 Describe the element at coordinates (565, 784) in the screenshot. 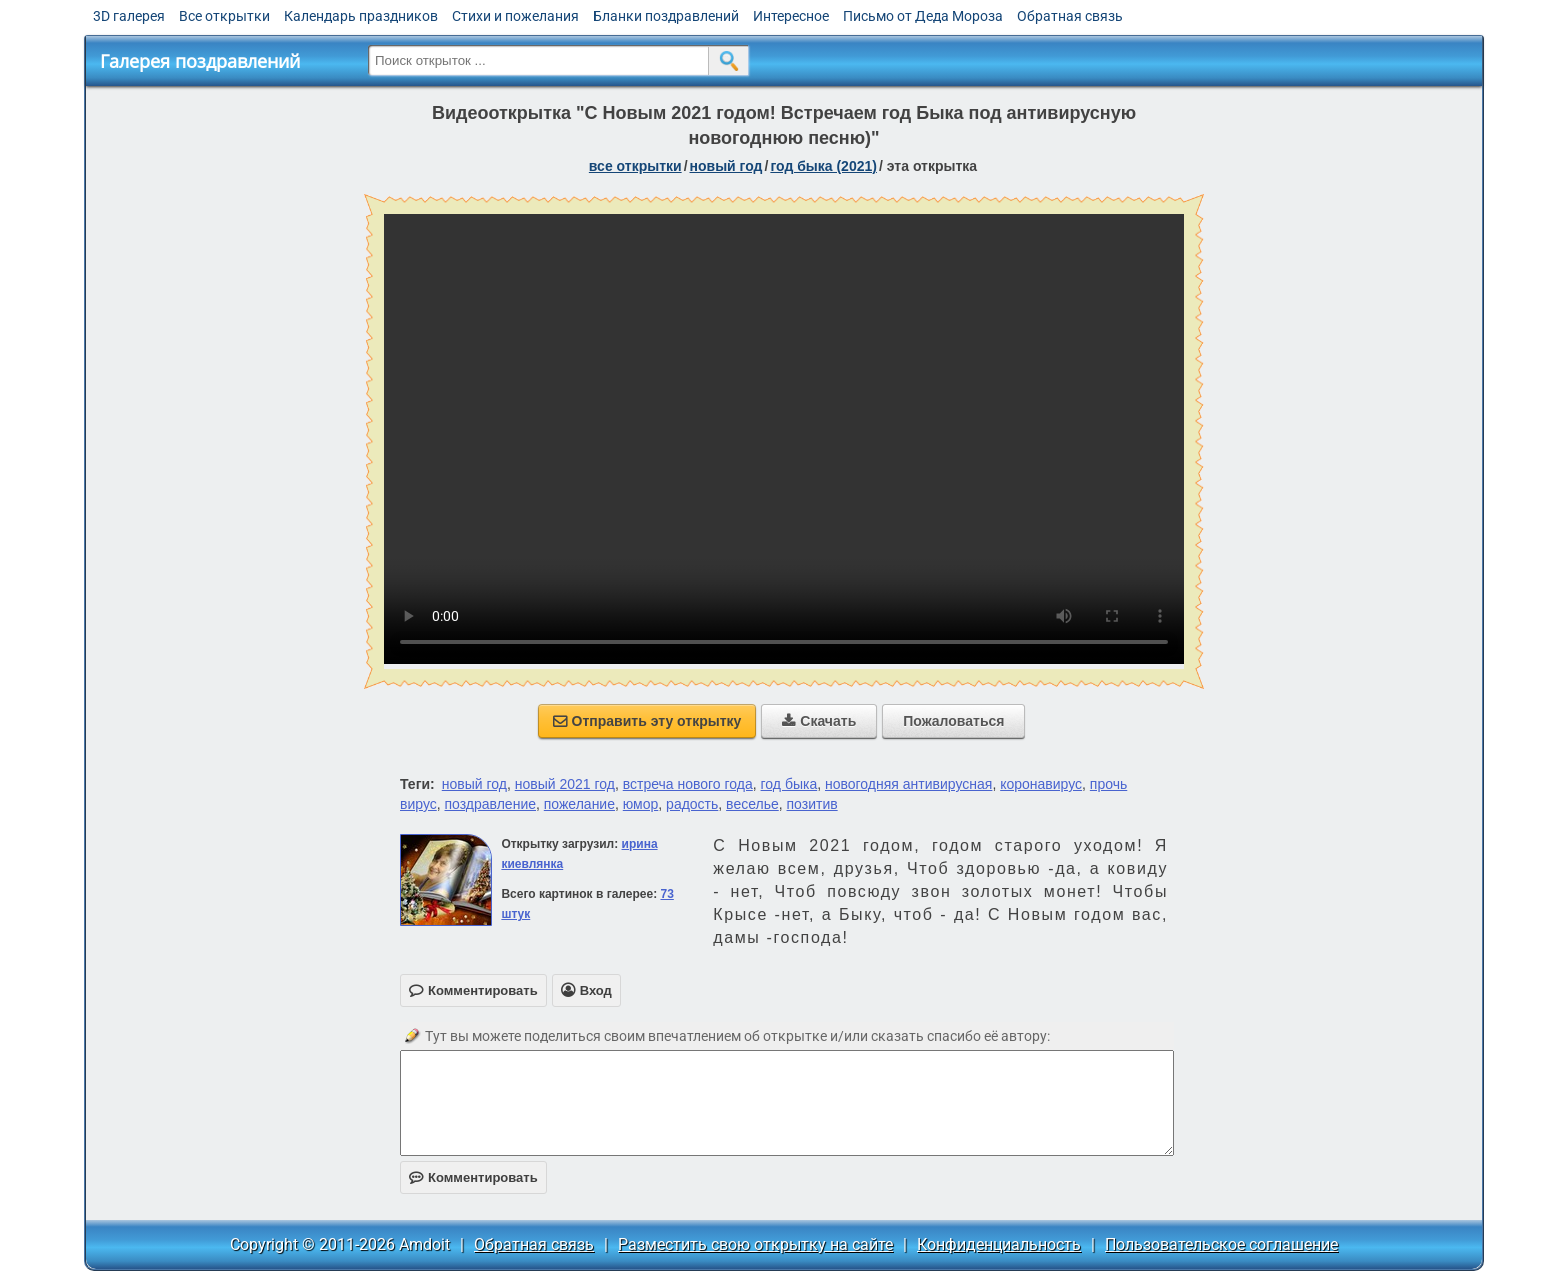

I see `новый 2021 год` at that location.